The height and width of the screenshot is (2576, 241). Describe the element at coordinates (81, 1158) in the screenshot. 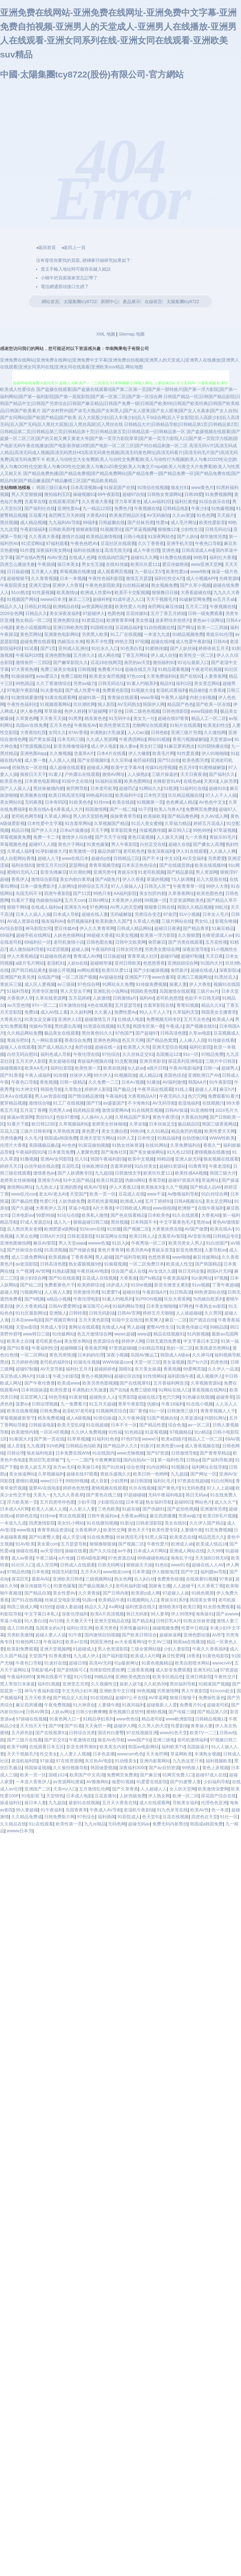

I see `后入91` at that location.